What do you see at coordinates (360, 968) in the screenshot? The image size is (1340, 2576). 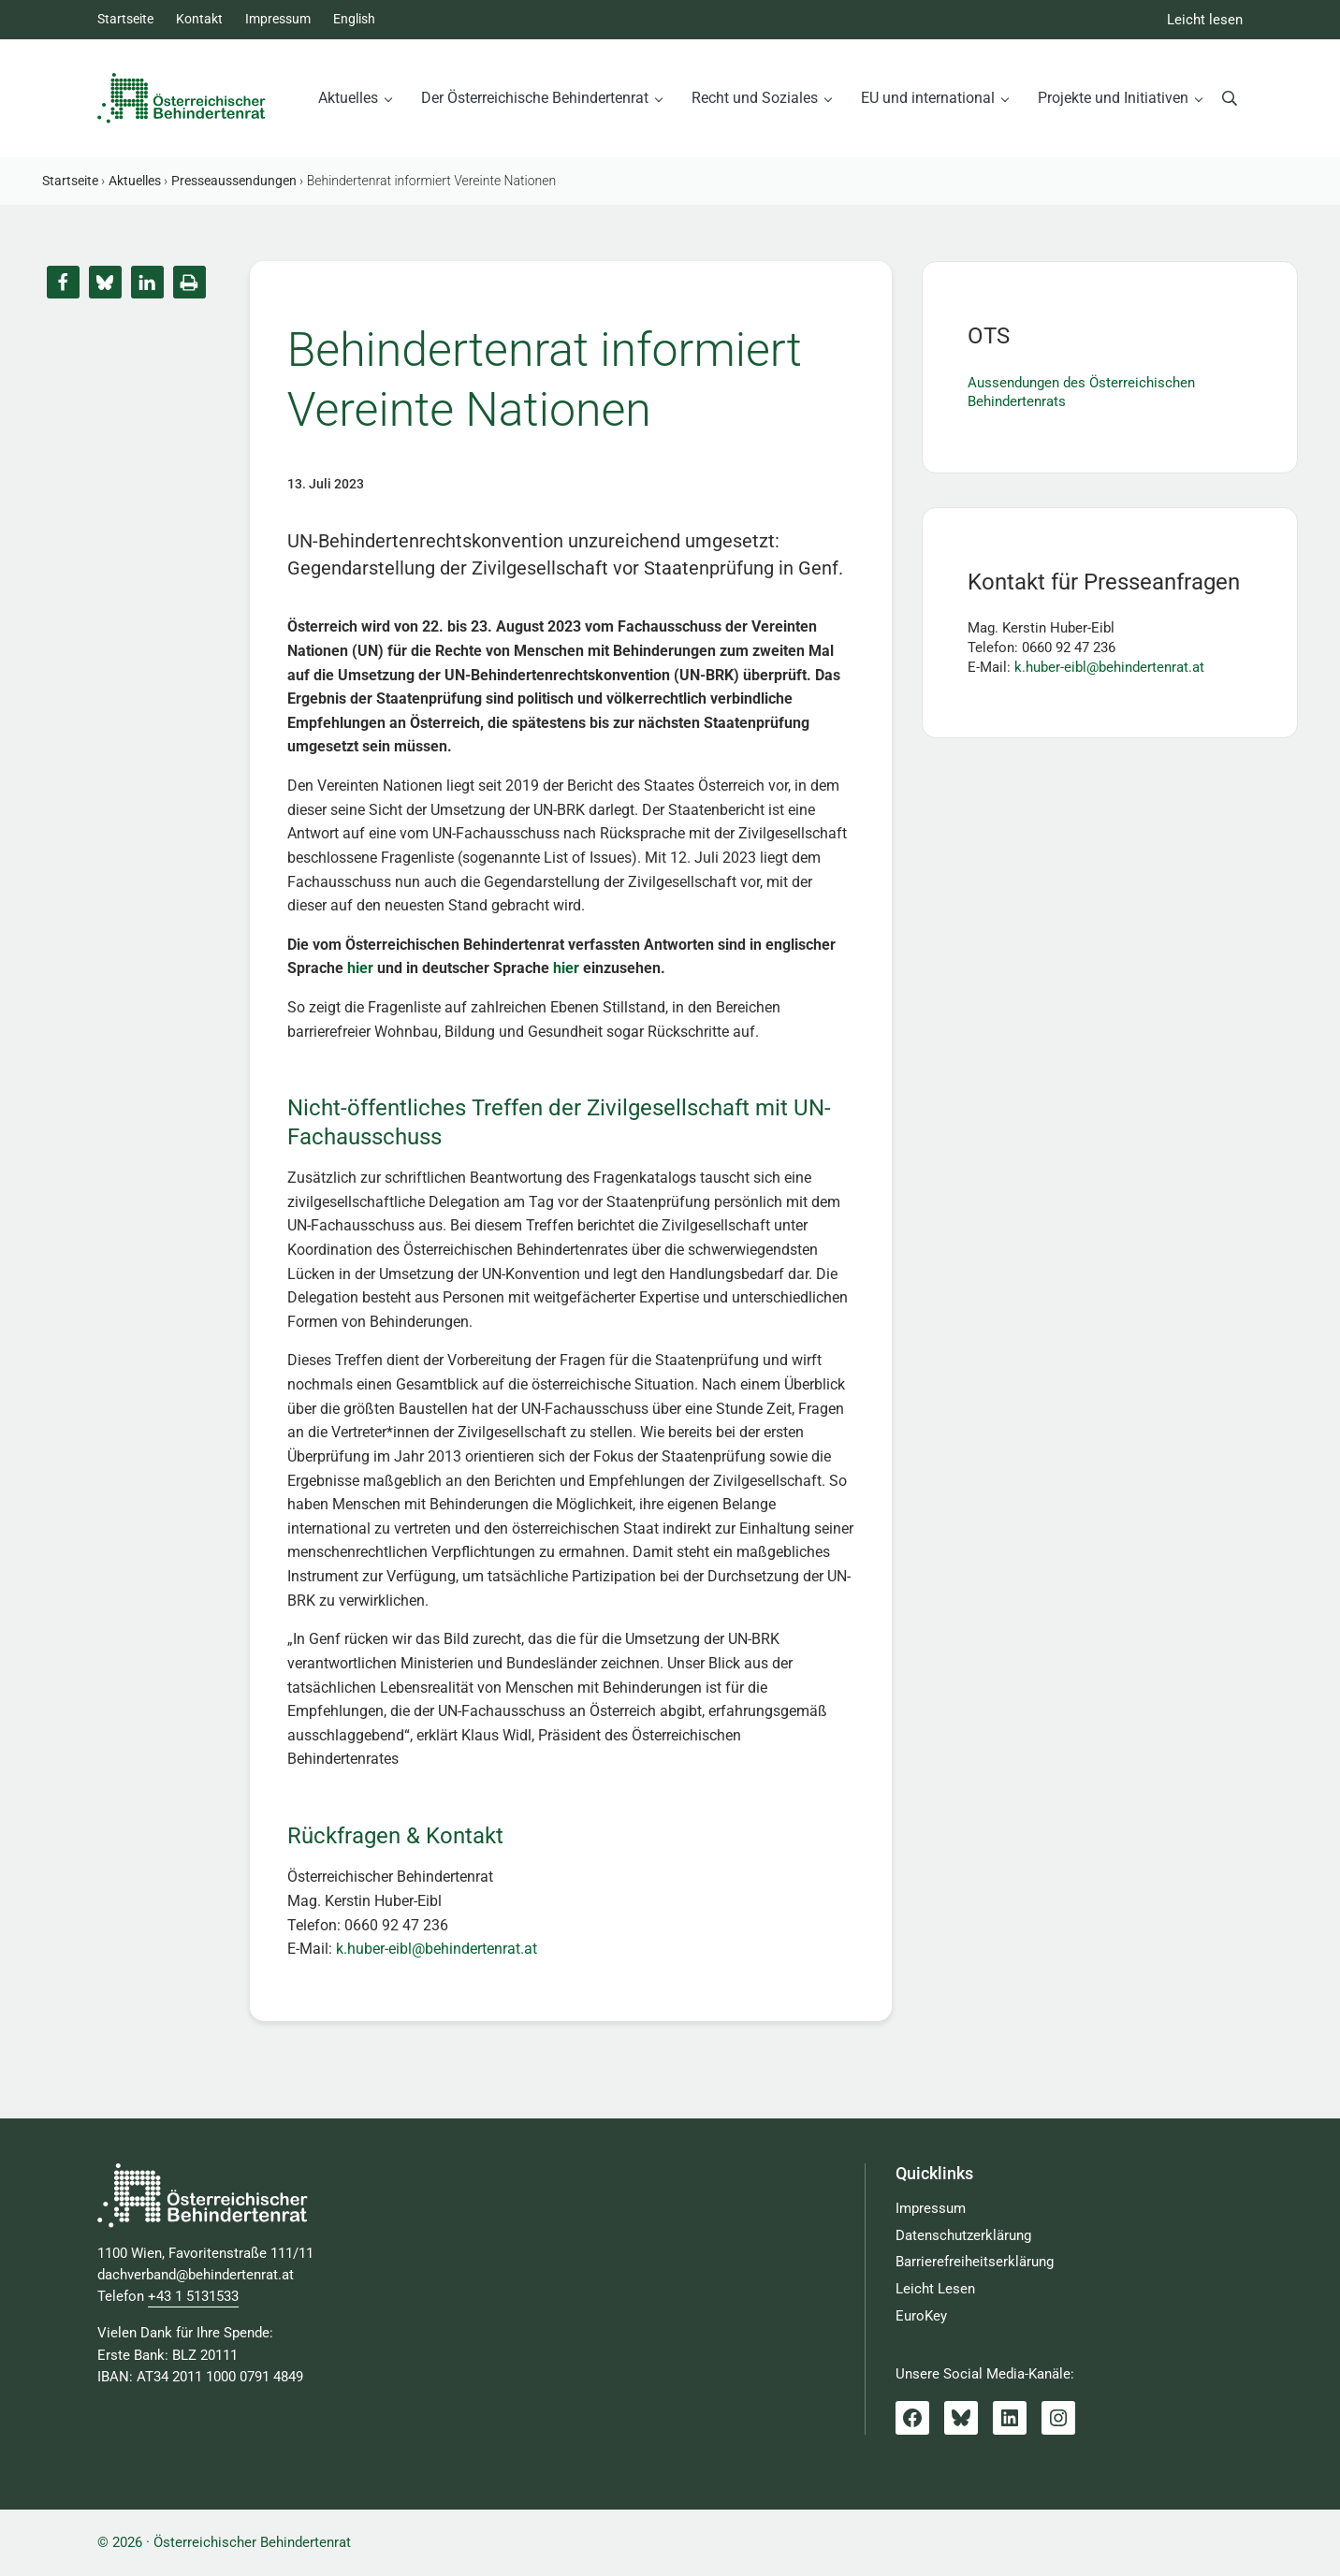 I see `hier` at bounding box center [360, 968].